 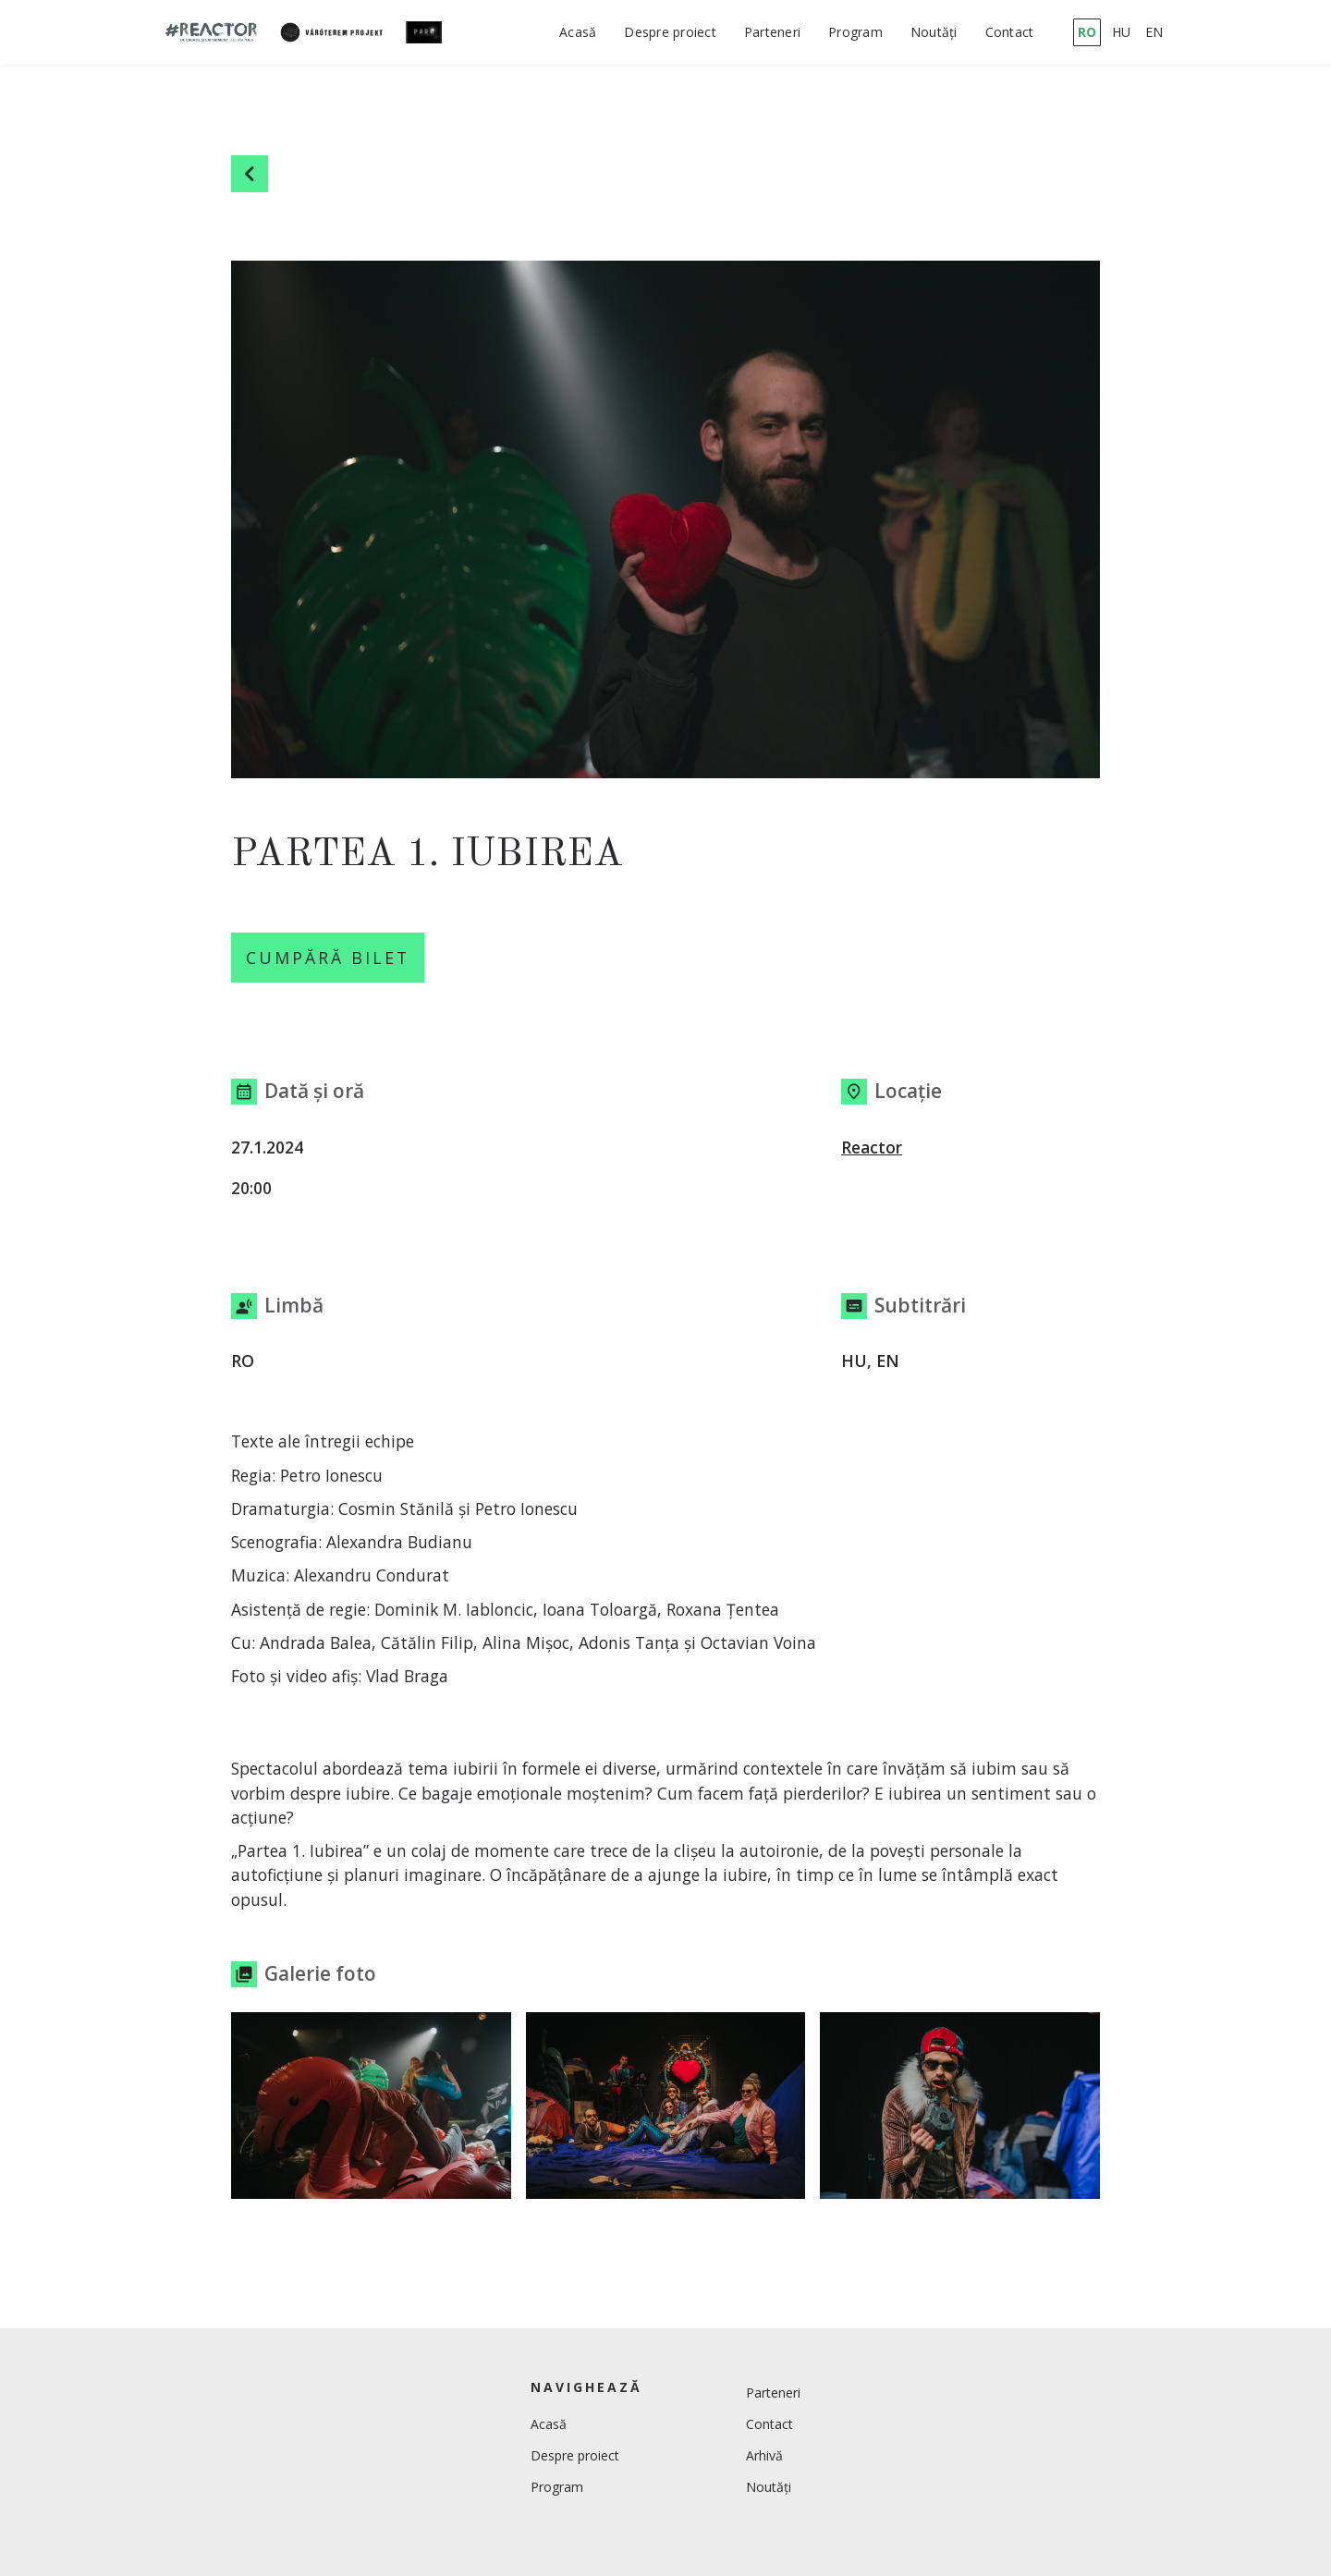 I want to click on HU, so click(x=1121, y=32).